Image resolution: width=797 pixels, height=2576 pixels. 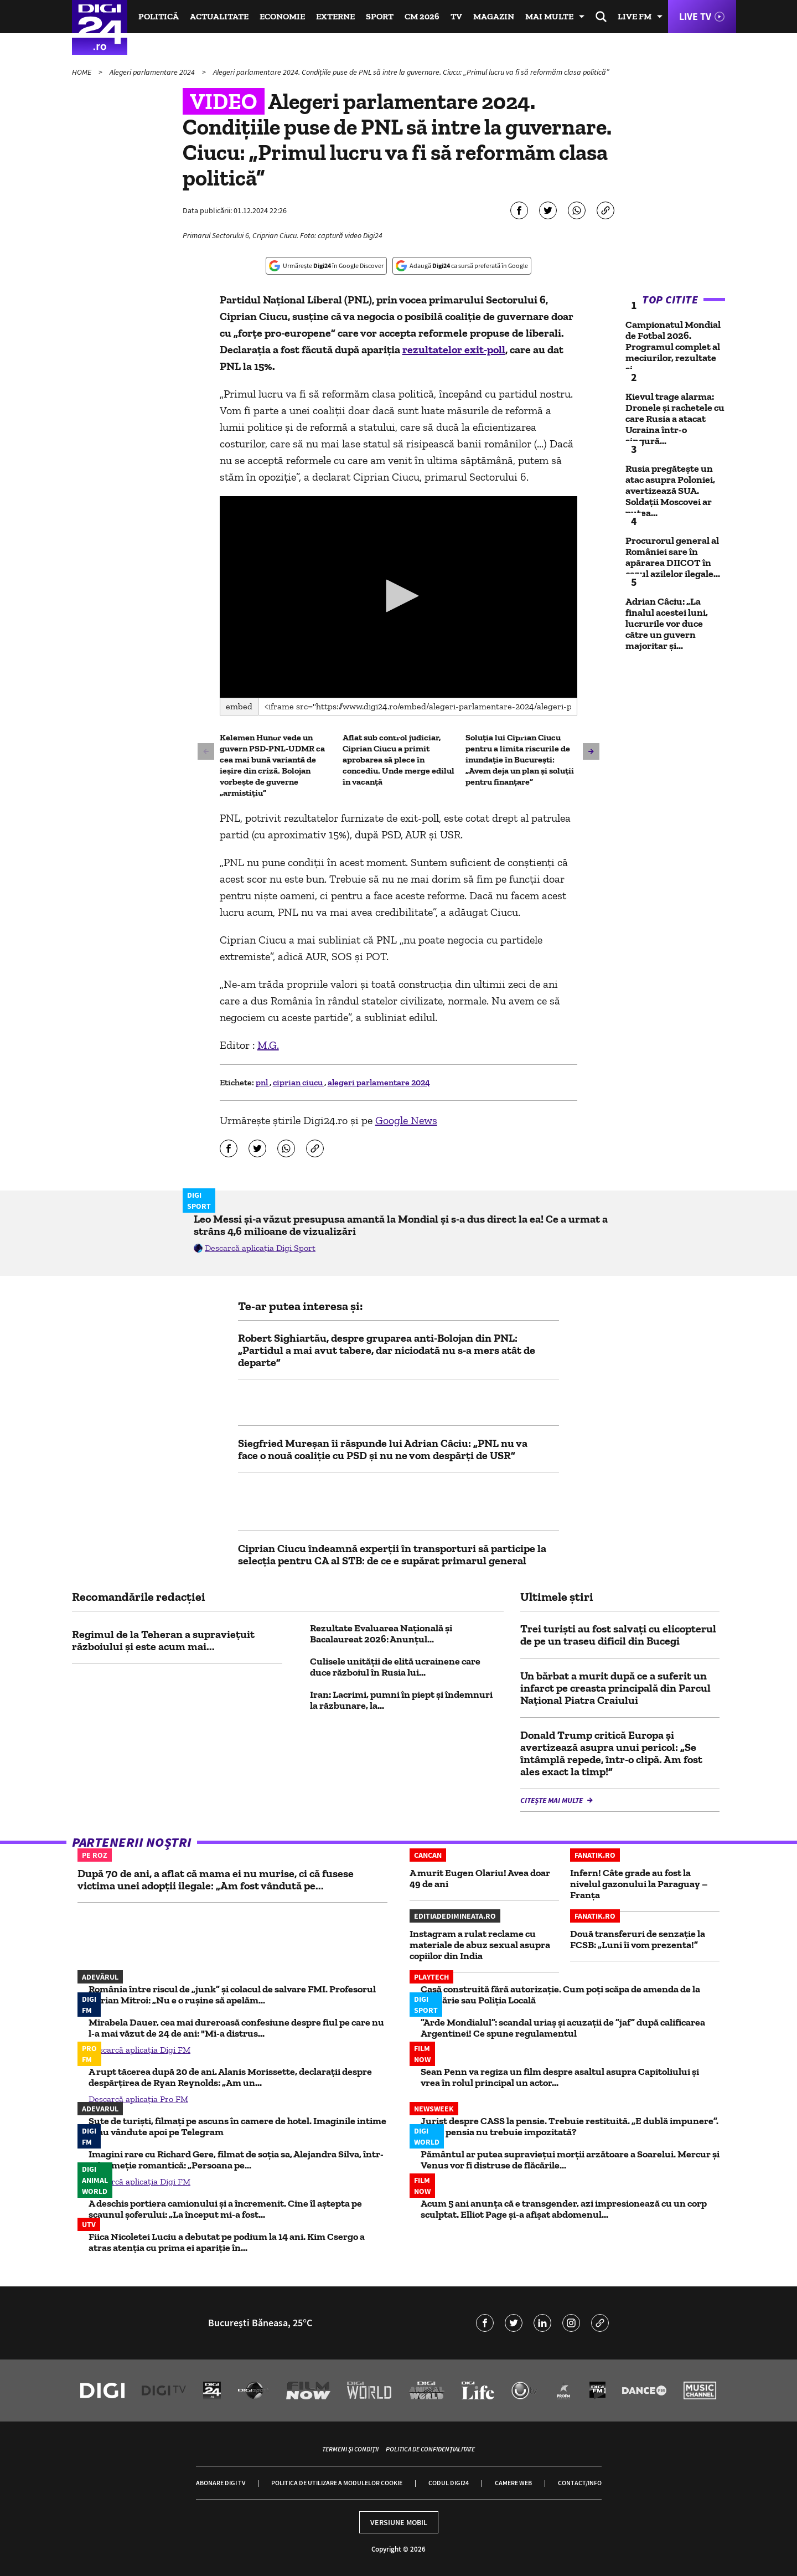 What do you see at coordinates (263, 1082) in the screenshot?
I see `pnl` at bounding box center [263, 1082].